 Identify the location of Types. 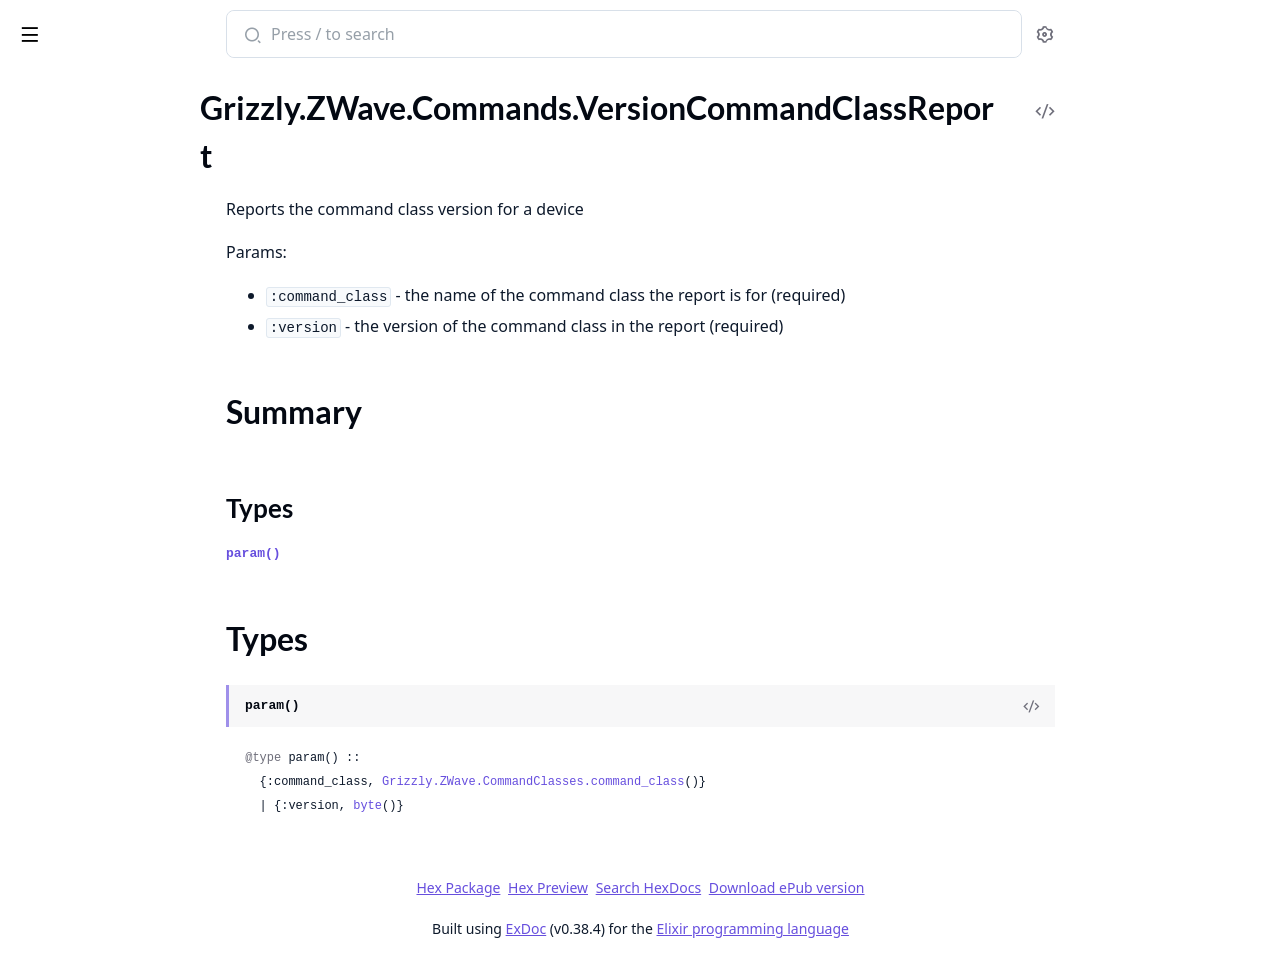
(55, 216).